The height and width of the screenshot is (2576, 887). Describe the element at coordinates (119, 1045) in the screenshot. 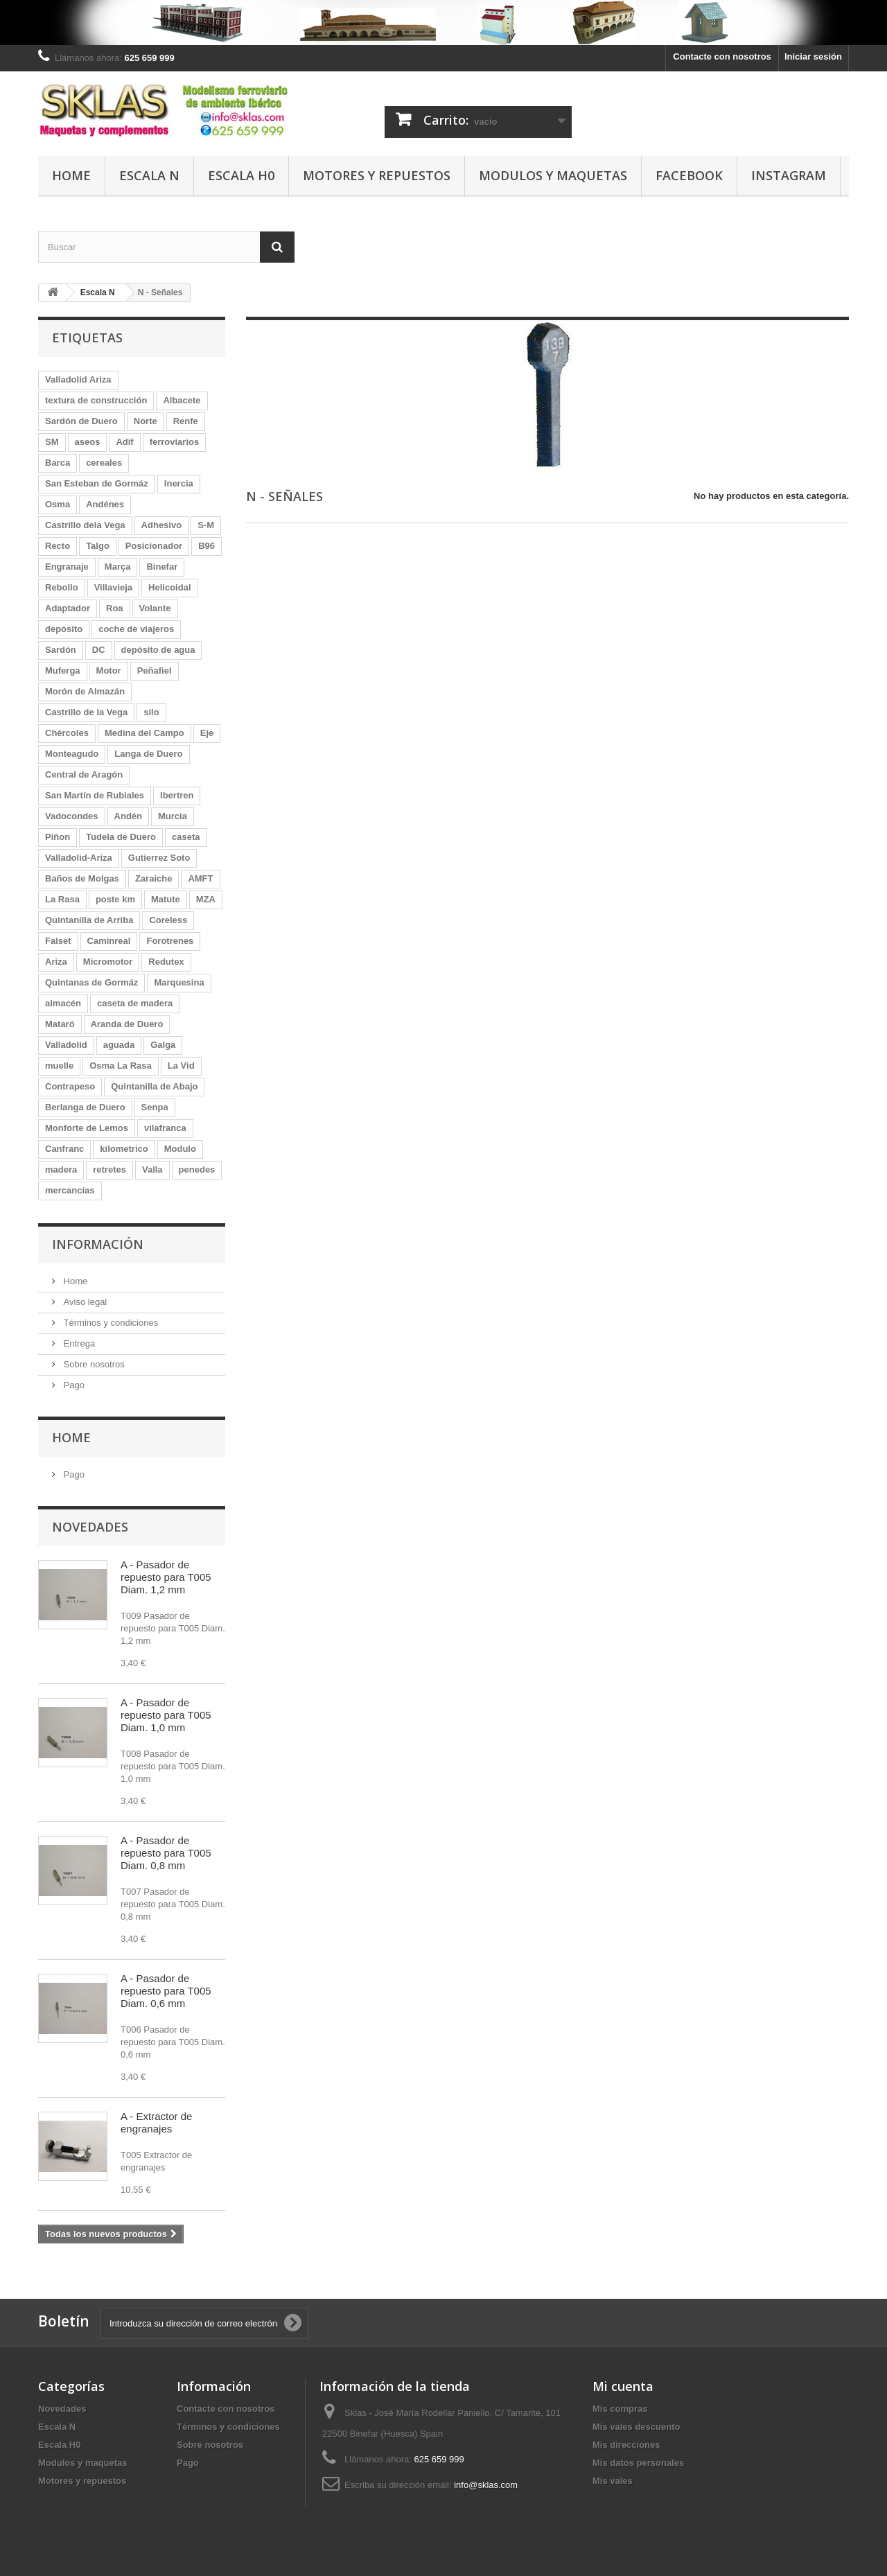

I see `aguada` at that location.